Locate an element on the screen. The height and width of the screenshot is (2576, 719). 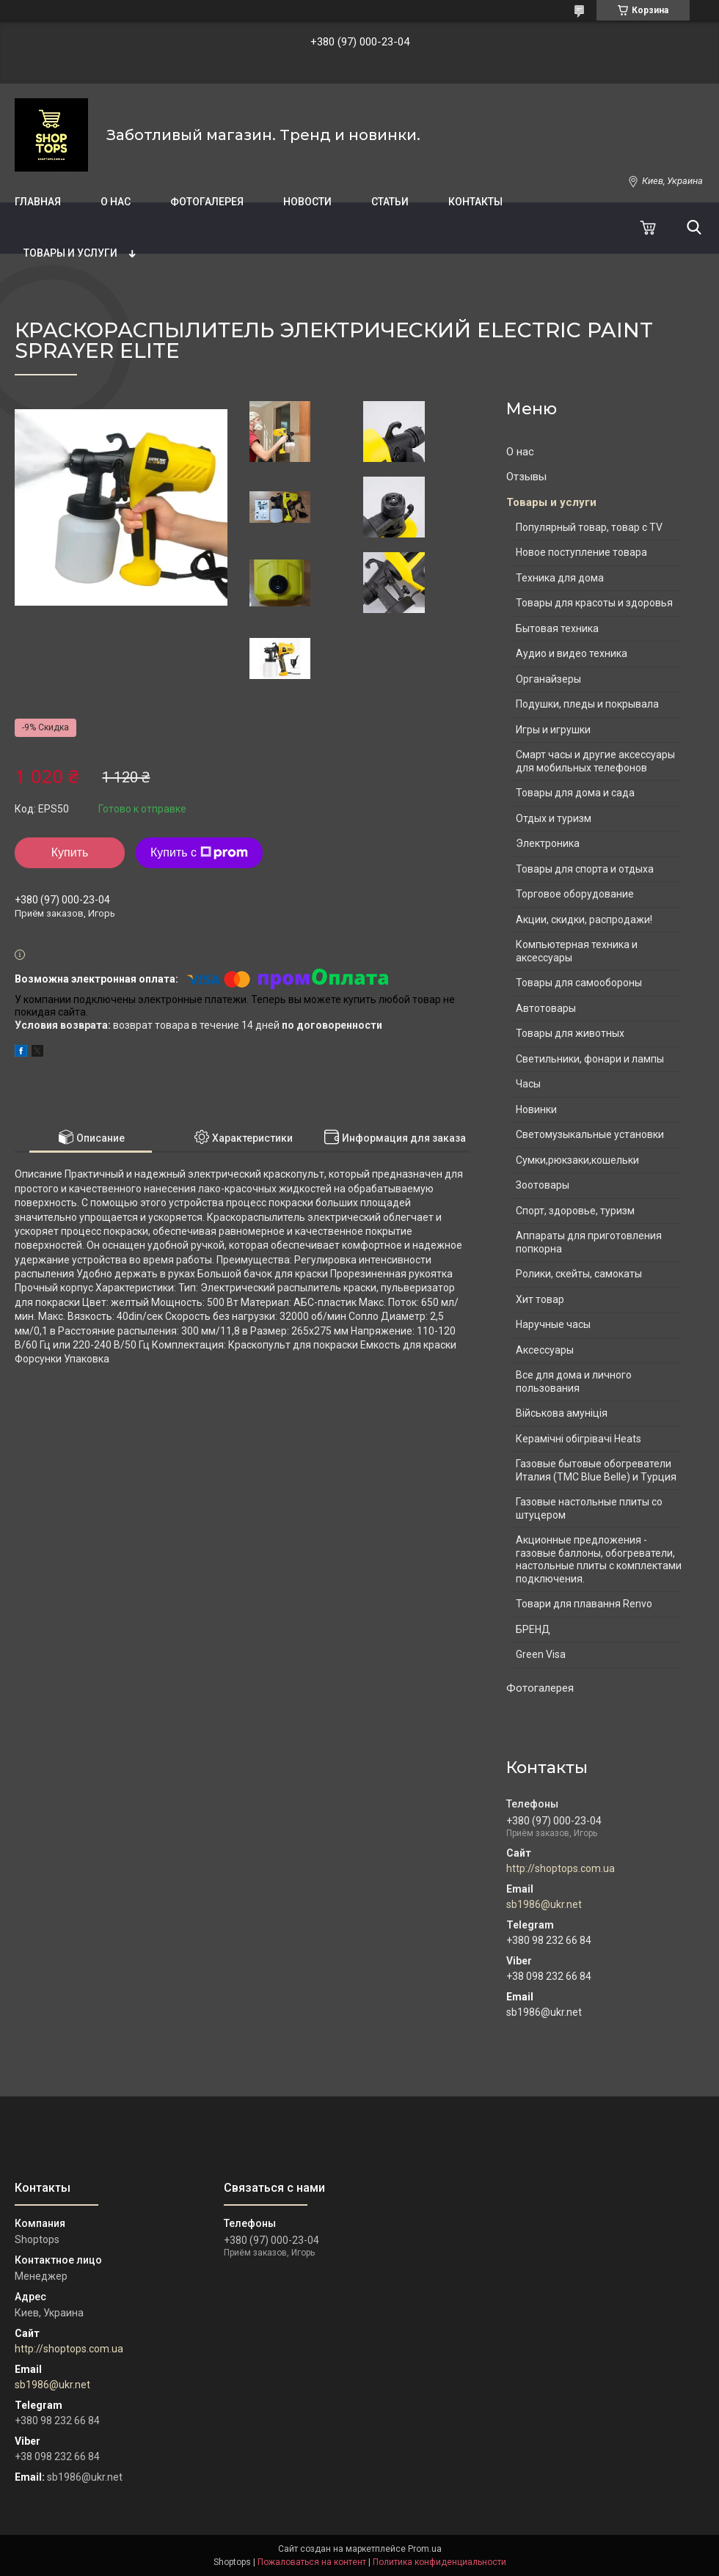
Аксессуары is located at coordinates (545, 1350).